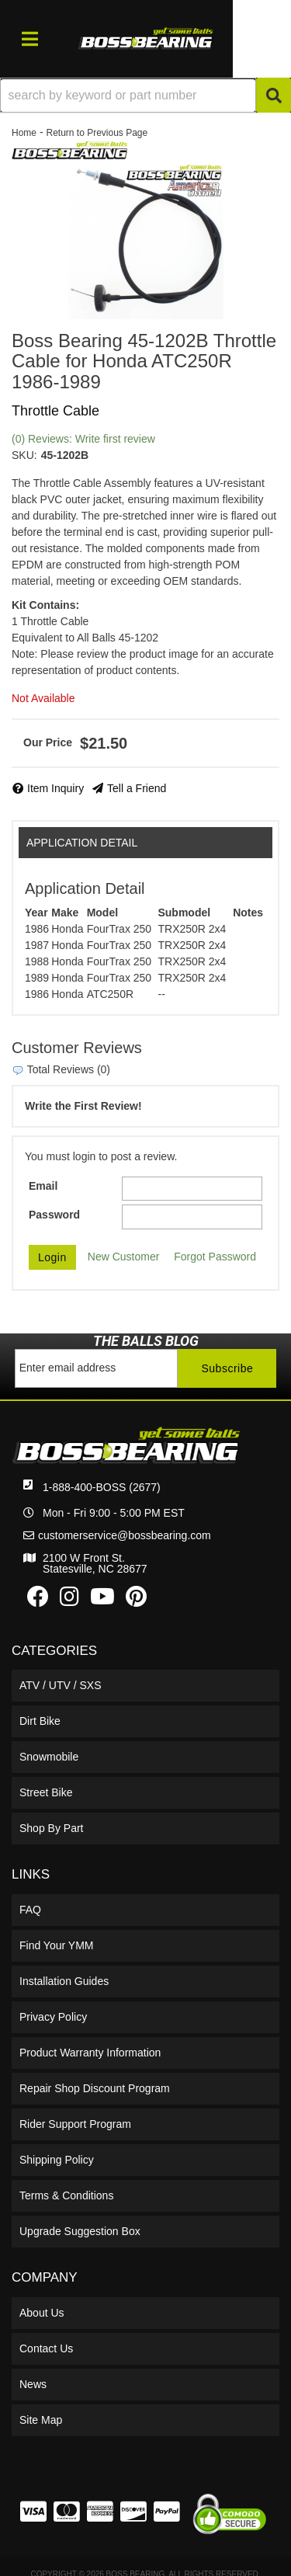 The width and height of the screenshot is (291, 2576). I want to click on SKU:, so click(24, 455).